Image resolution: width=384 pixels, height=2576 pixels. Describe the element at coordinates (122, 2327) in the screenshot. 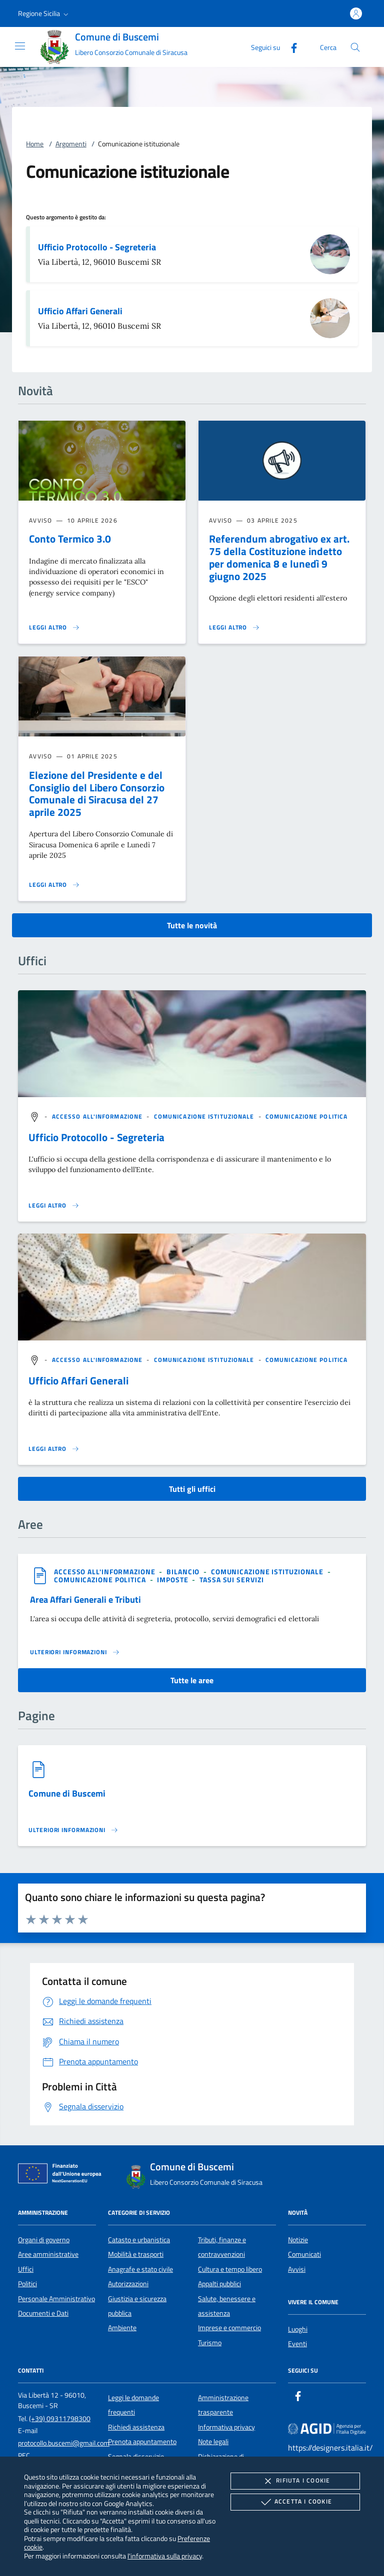

I see `Ambiente` at that location.